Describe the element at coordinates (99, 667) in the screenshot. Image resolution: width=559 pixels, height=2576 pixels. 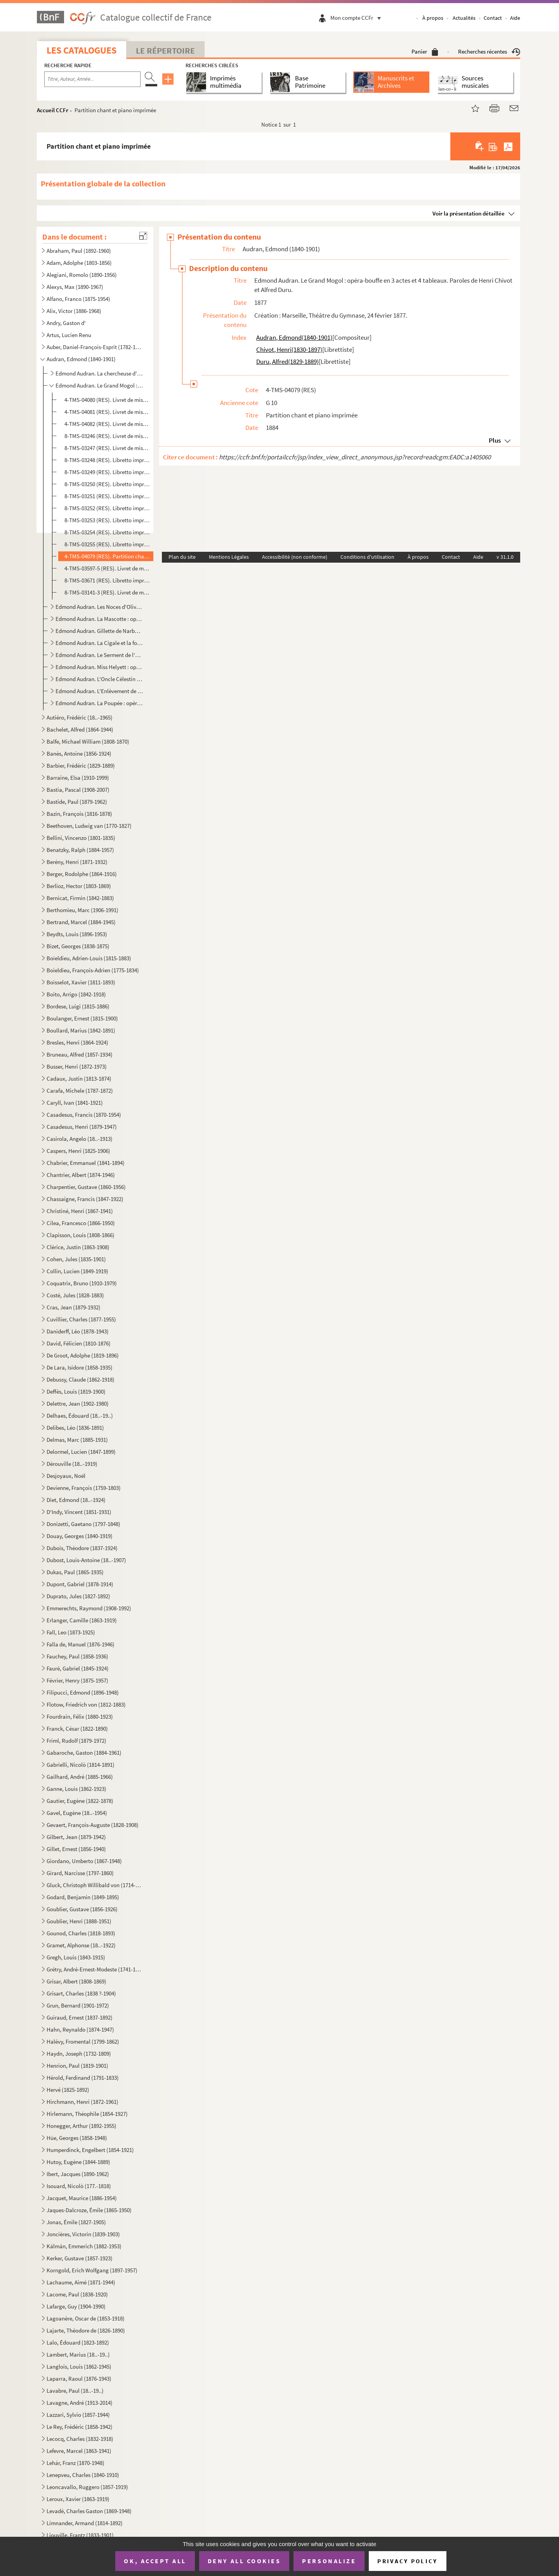
I see `Edmond Audran. Miss Helyett : opérette en 3 actes. Paroles de Maxime Boucheron.` at that location.